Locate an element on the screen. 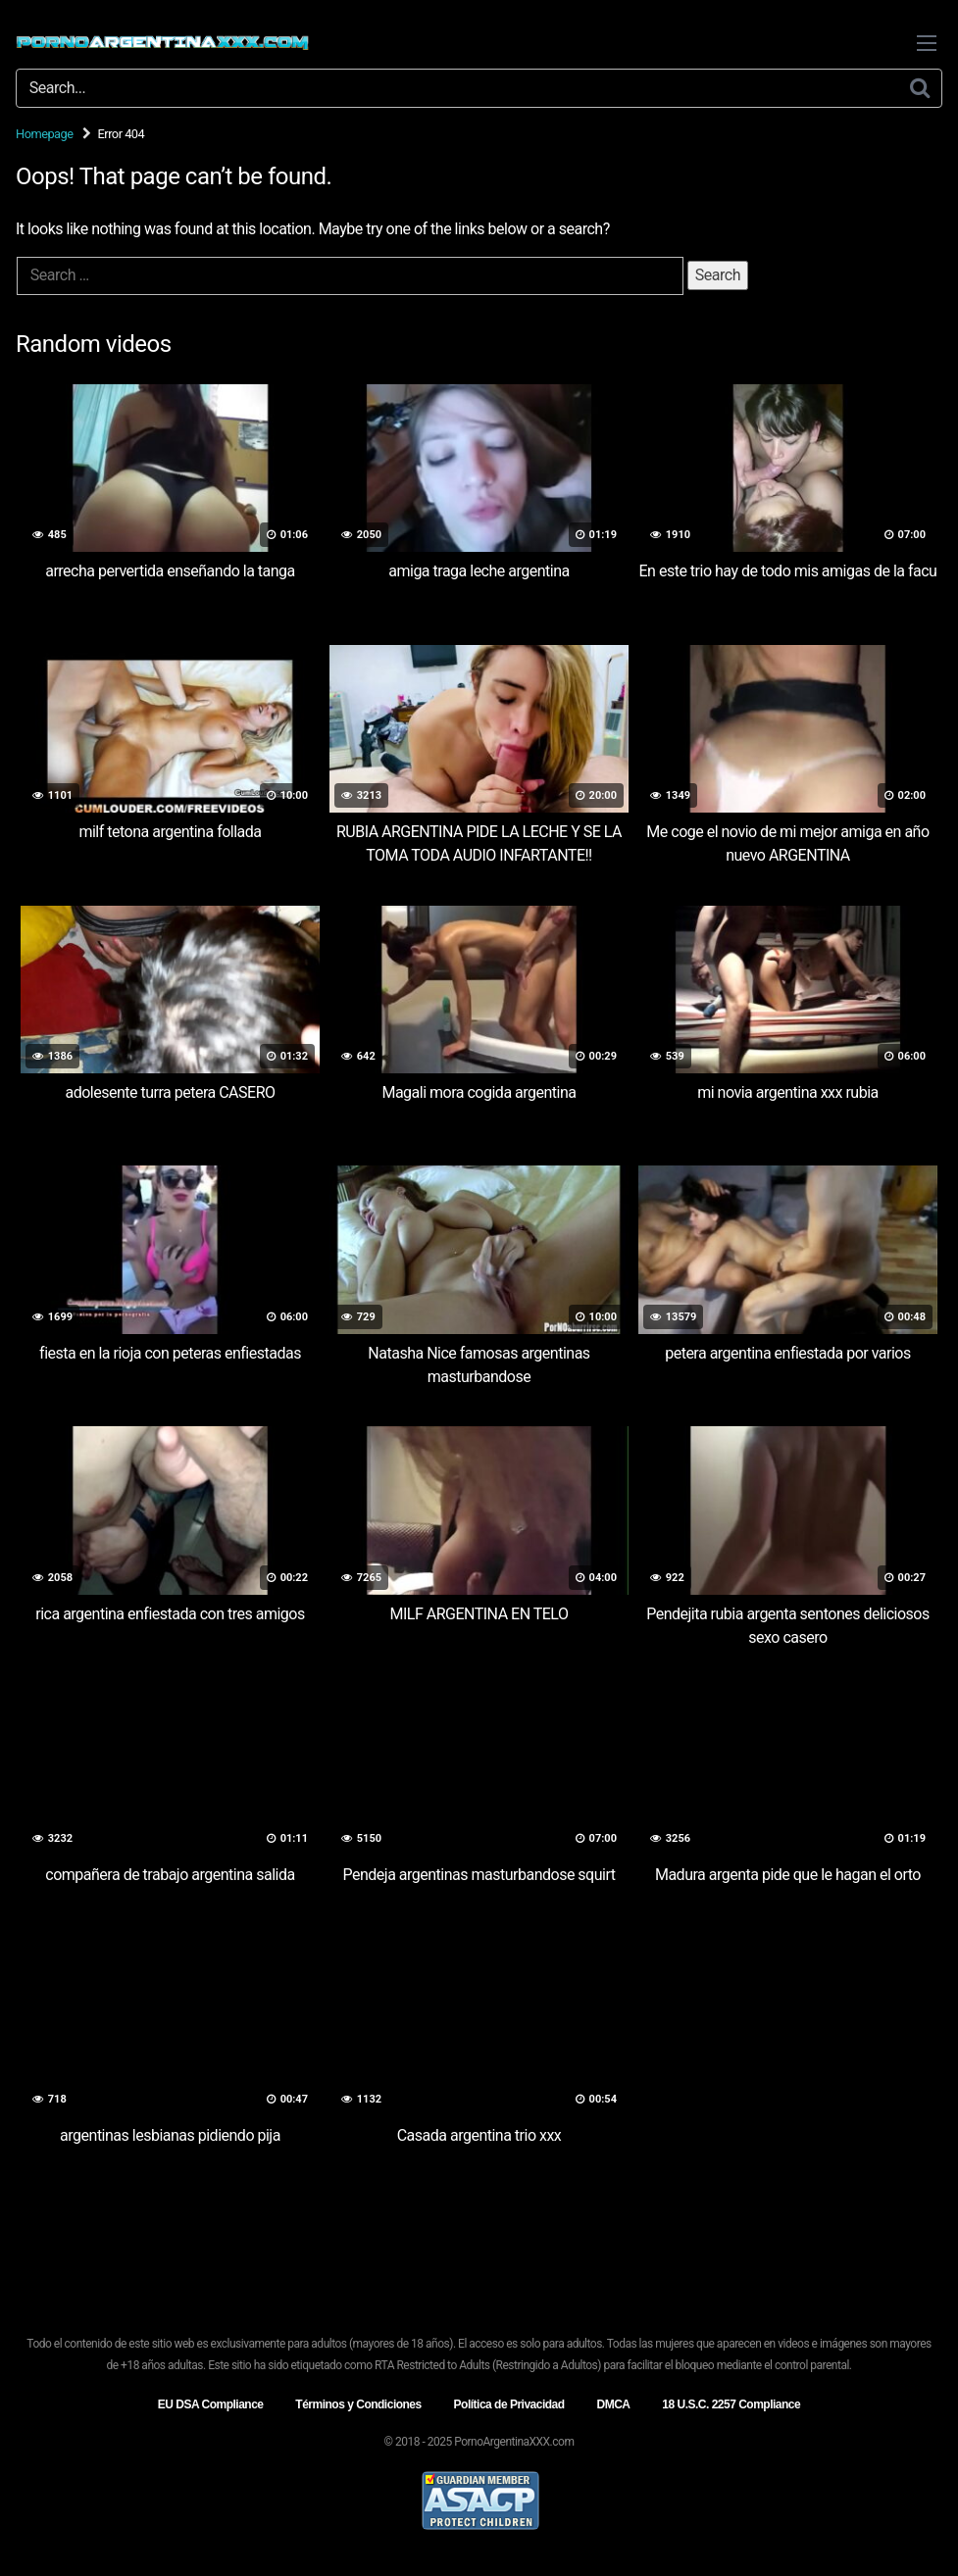 This screenshot has width=958, height=2576. DMCA is located at coordinates (613, 2404).